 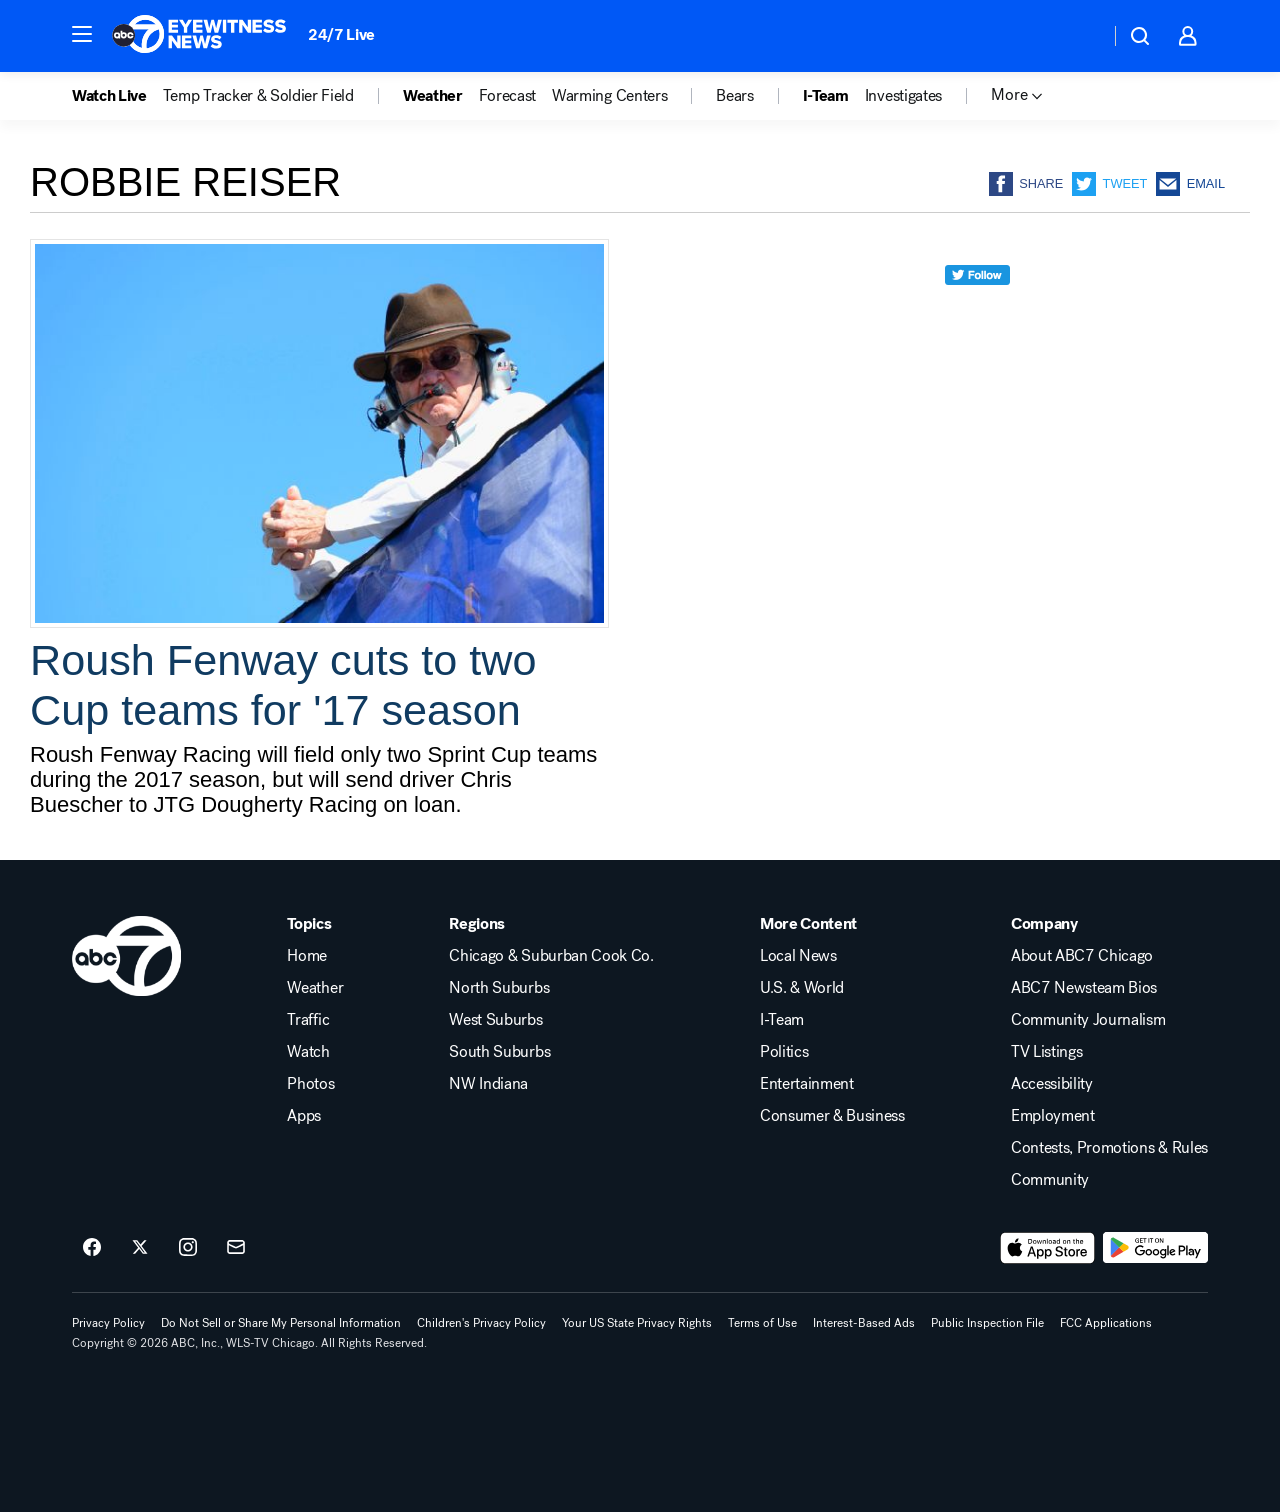 What do you see at coordinates (832, 1116) in the screenshot?
I see `Consumer & Business` at bounding box center [832, 1116].